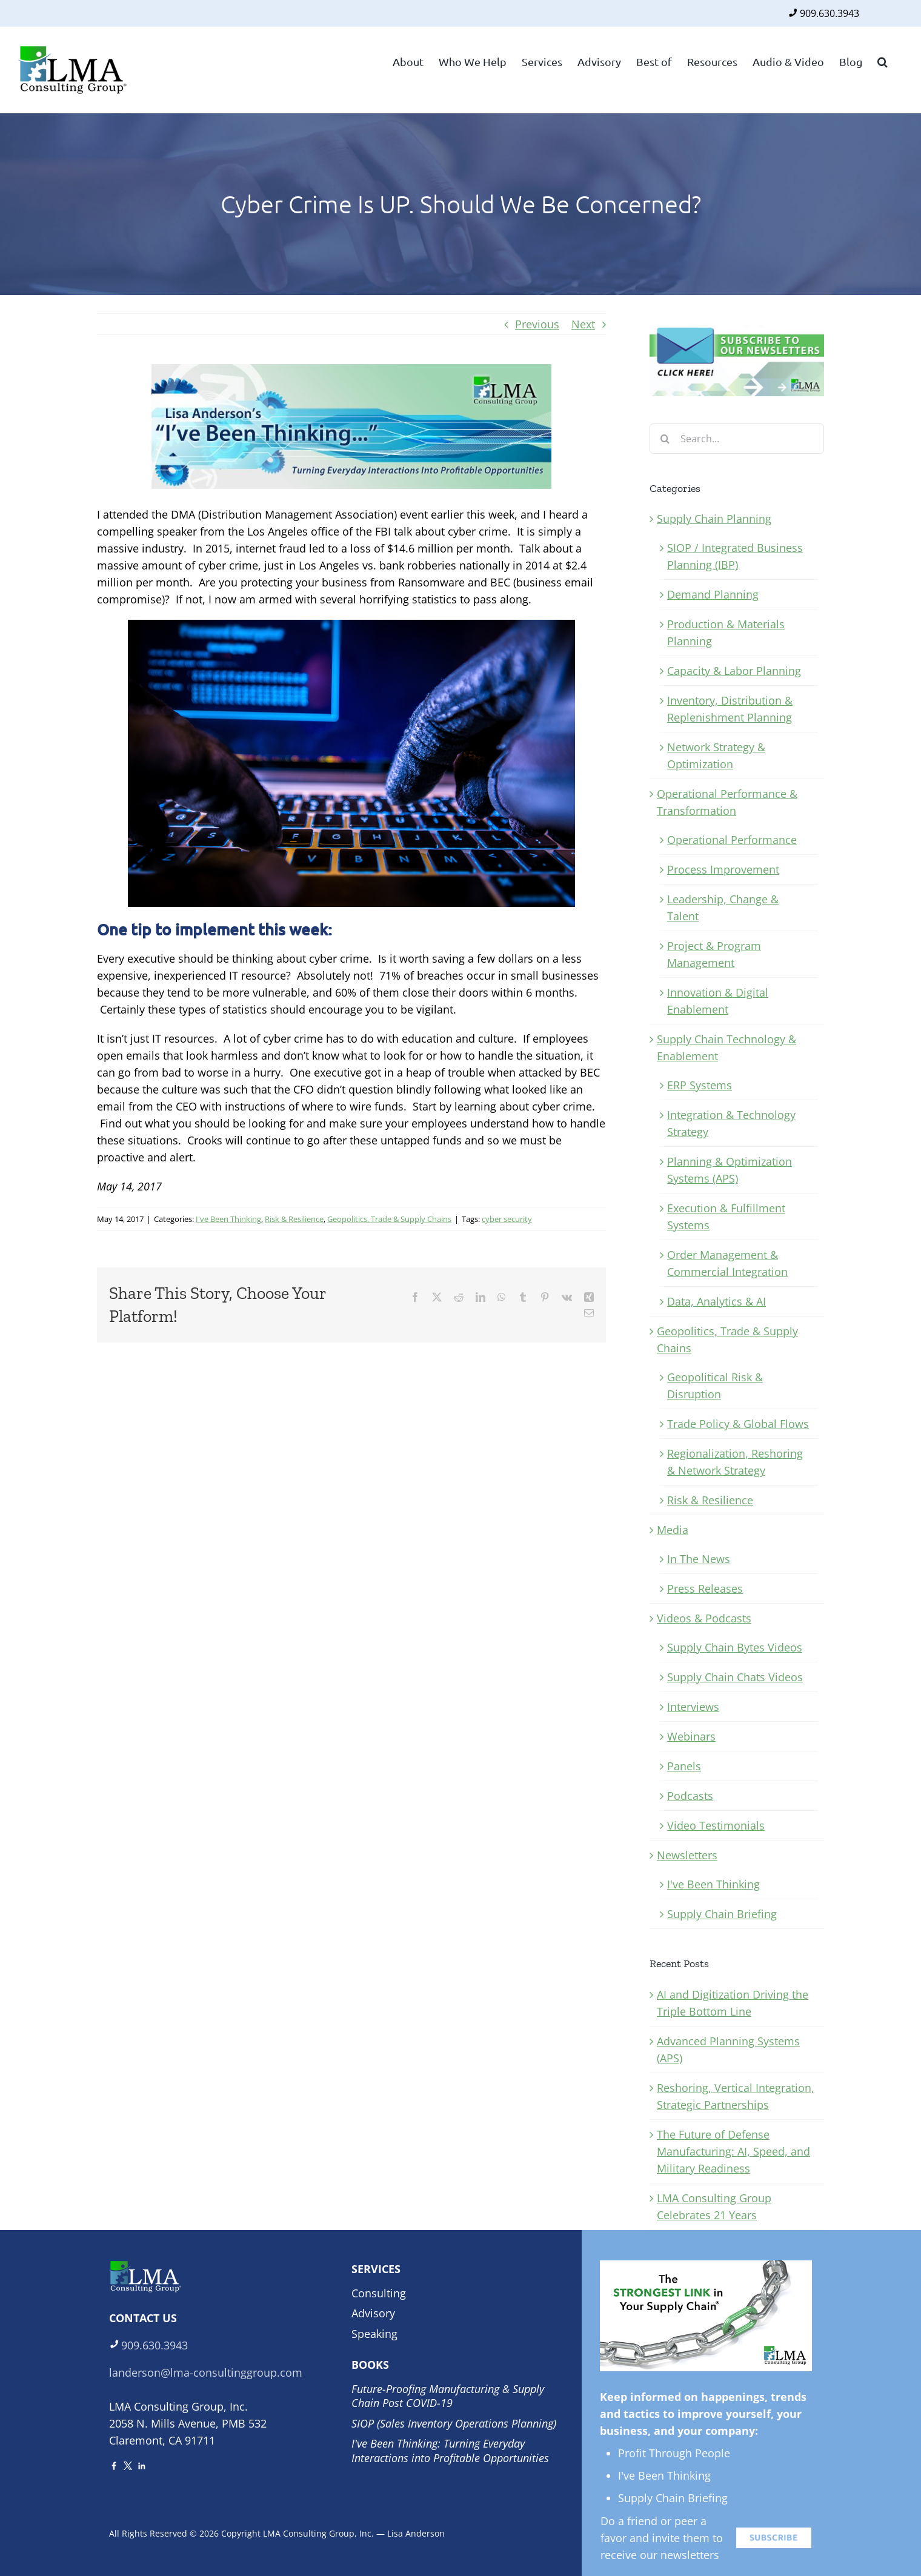 The width and height of the screenshot is (921, 2576). I want to click on Supply Chain Bytes Videos, so click(734, 1647).